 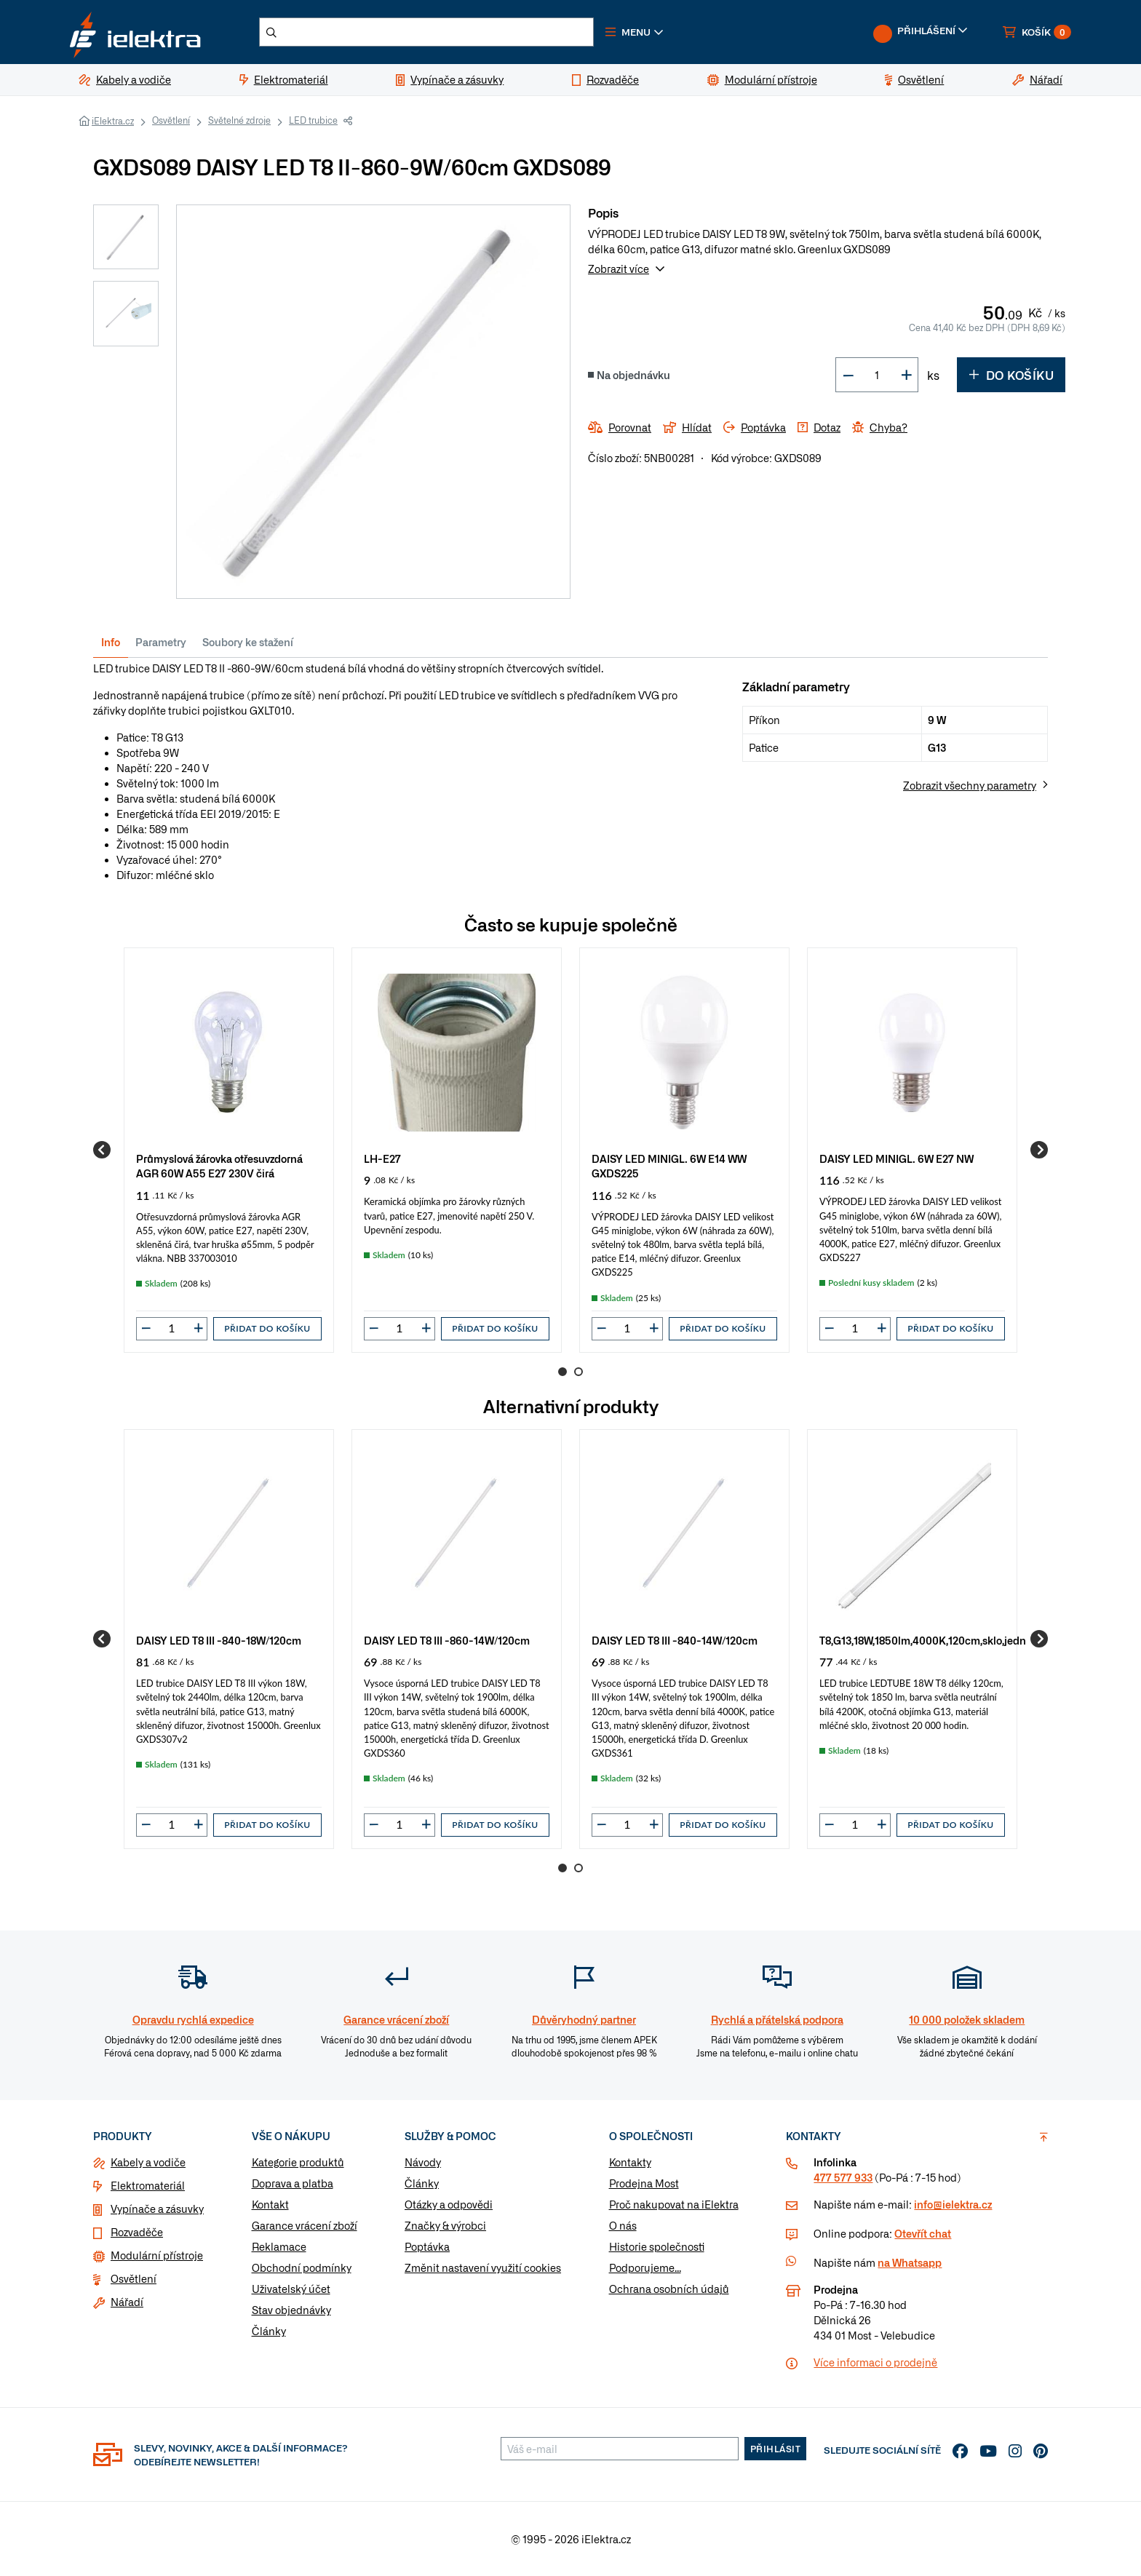 I want to click on 2 [Go to page 2], so click(x=578, y=1371).